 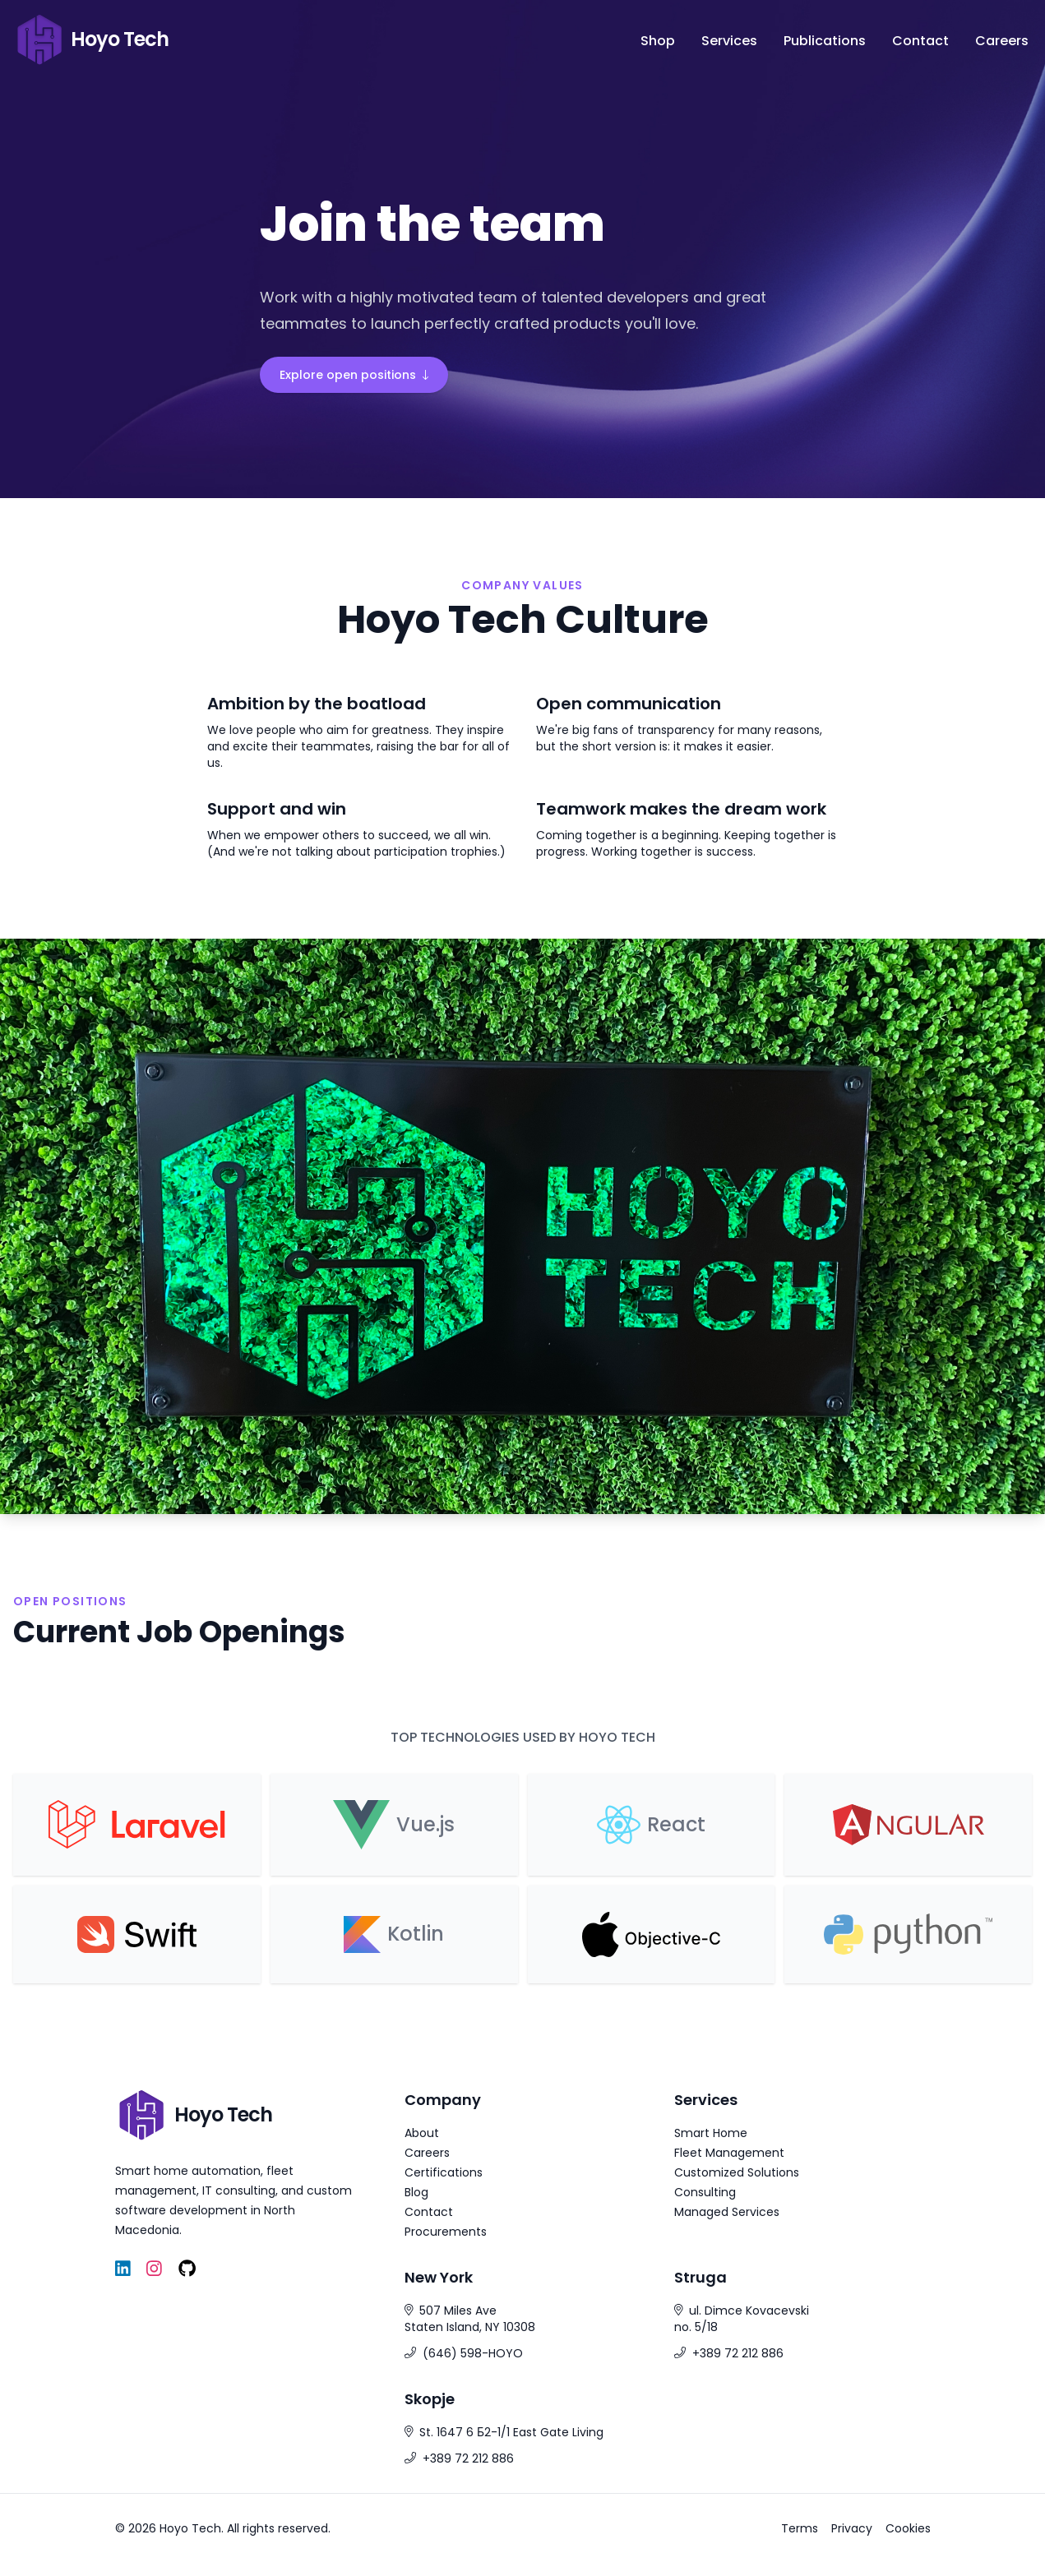 I want to click on (646) 598-HOYO, so click(x=473, y=2353).